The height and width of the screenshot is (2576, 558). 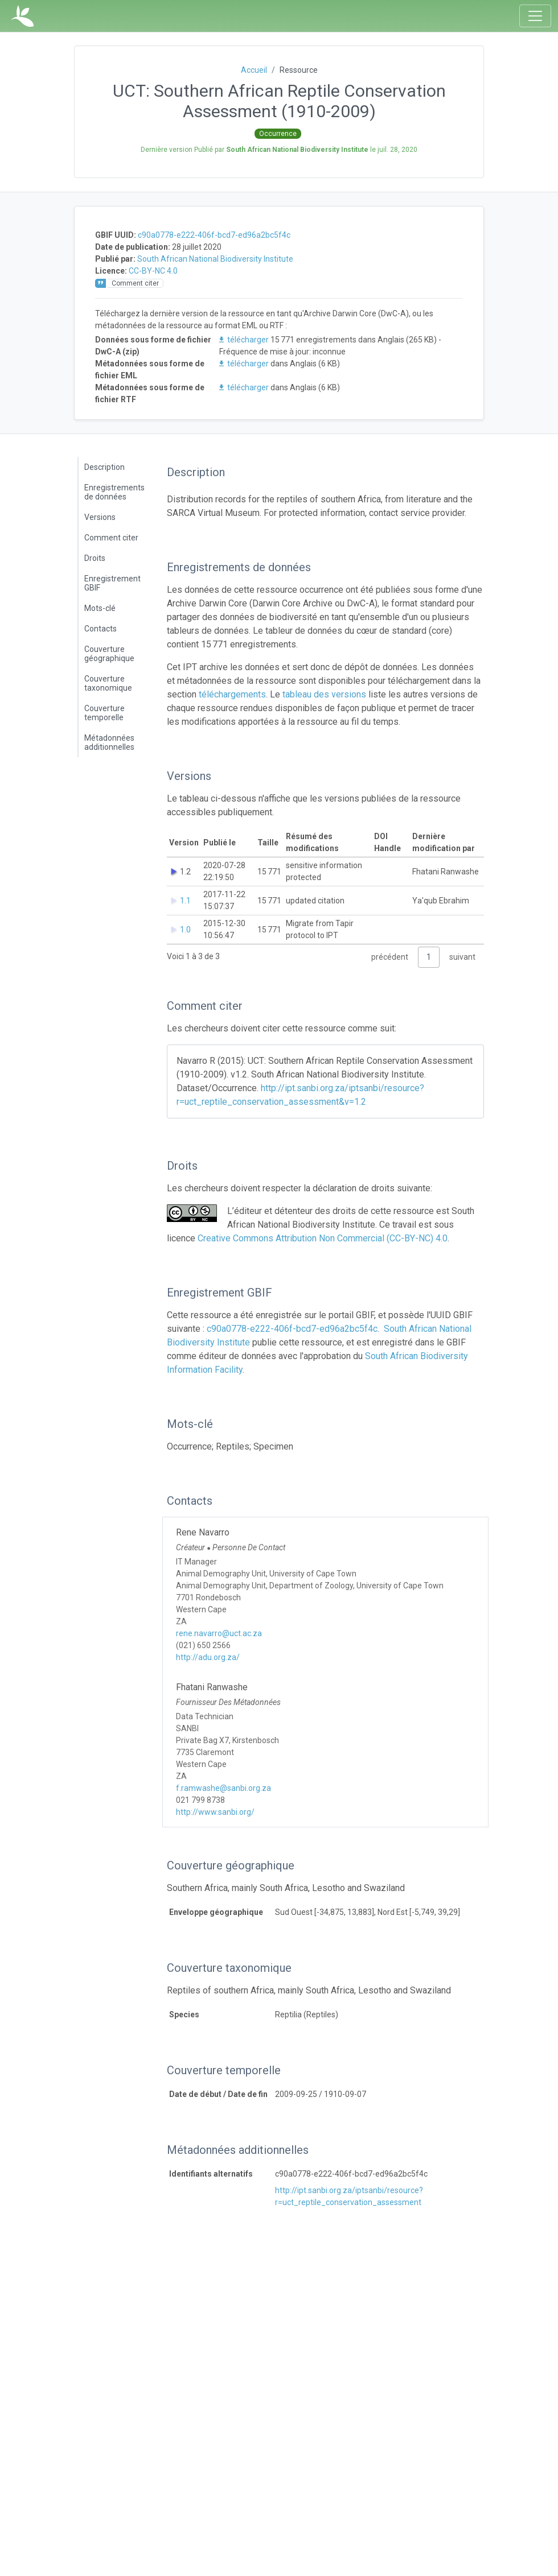 I want to click on Contacts, so click(x=100, y=628).